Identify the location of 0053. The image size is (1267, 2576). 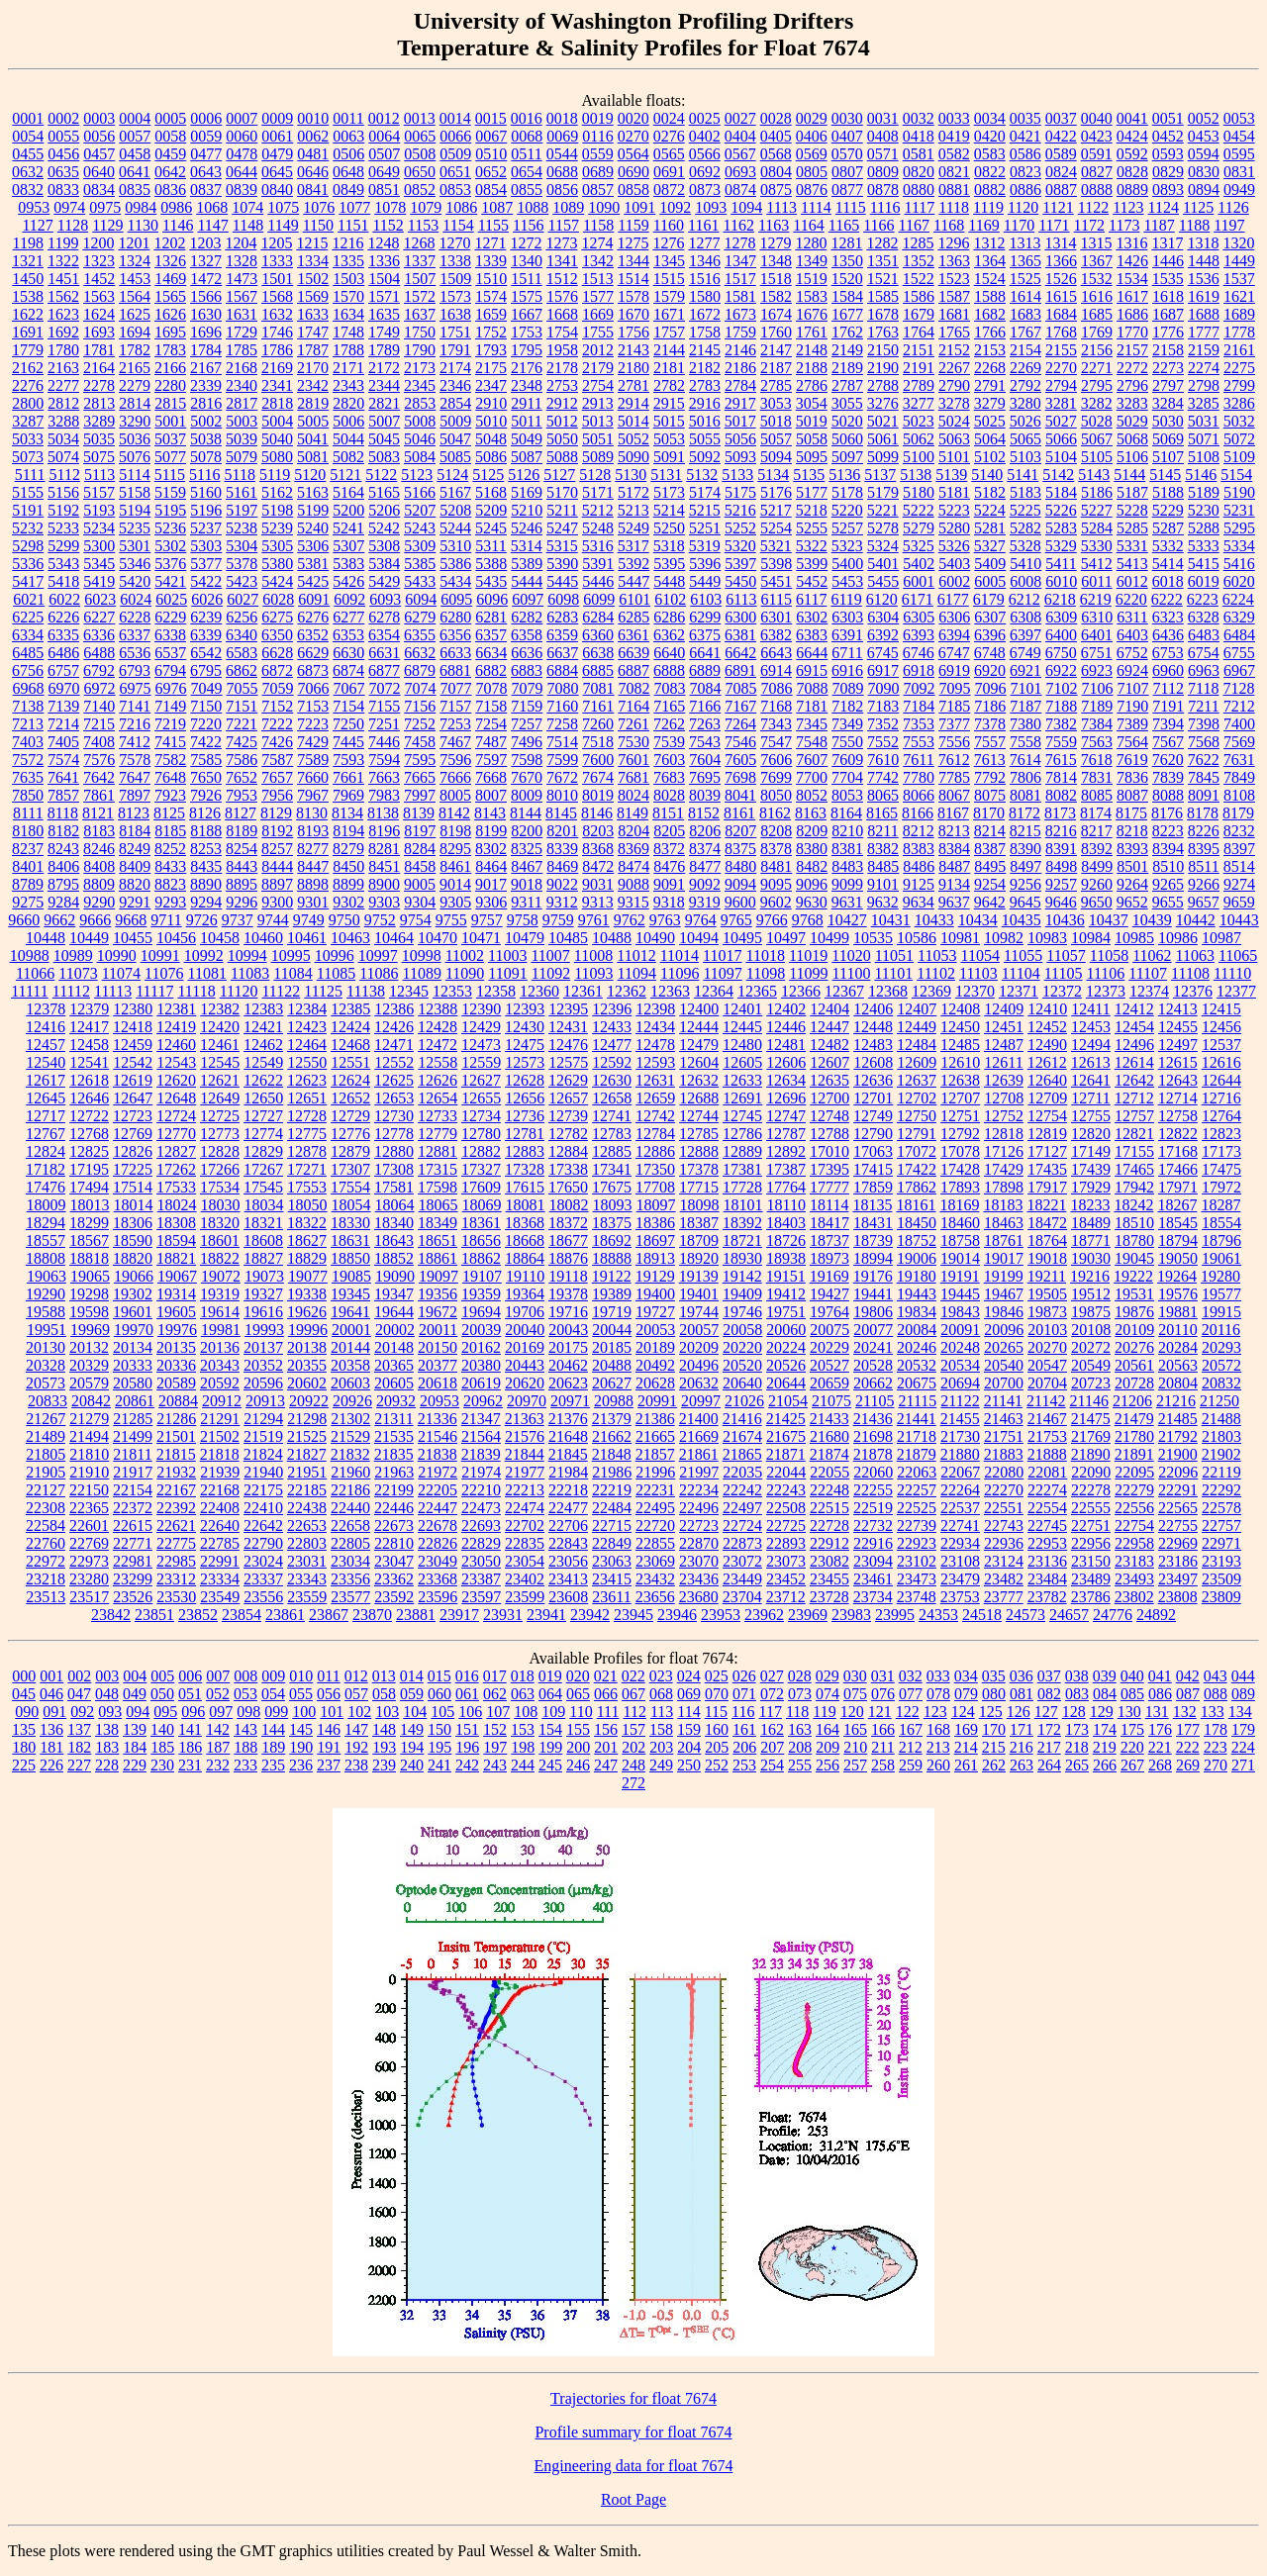
(1239, 118).